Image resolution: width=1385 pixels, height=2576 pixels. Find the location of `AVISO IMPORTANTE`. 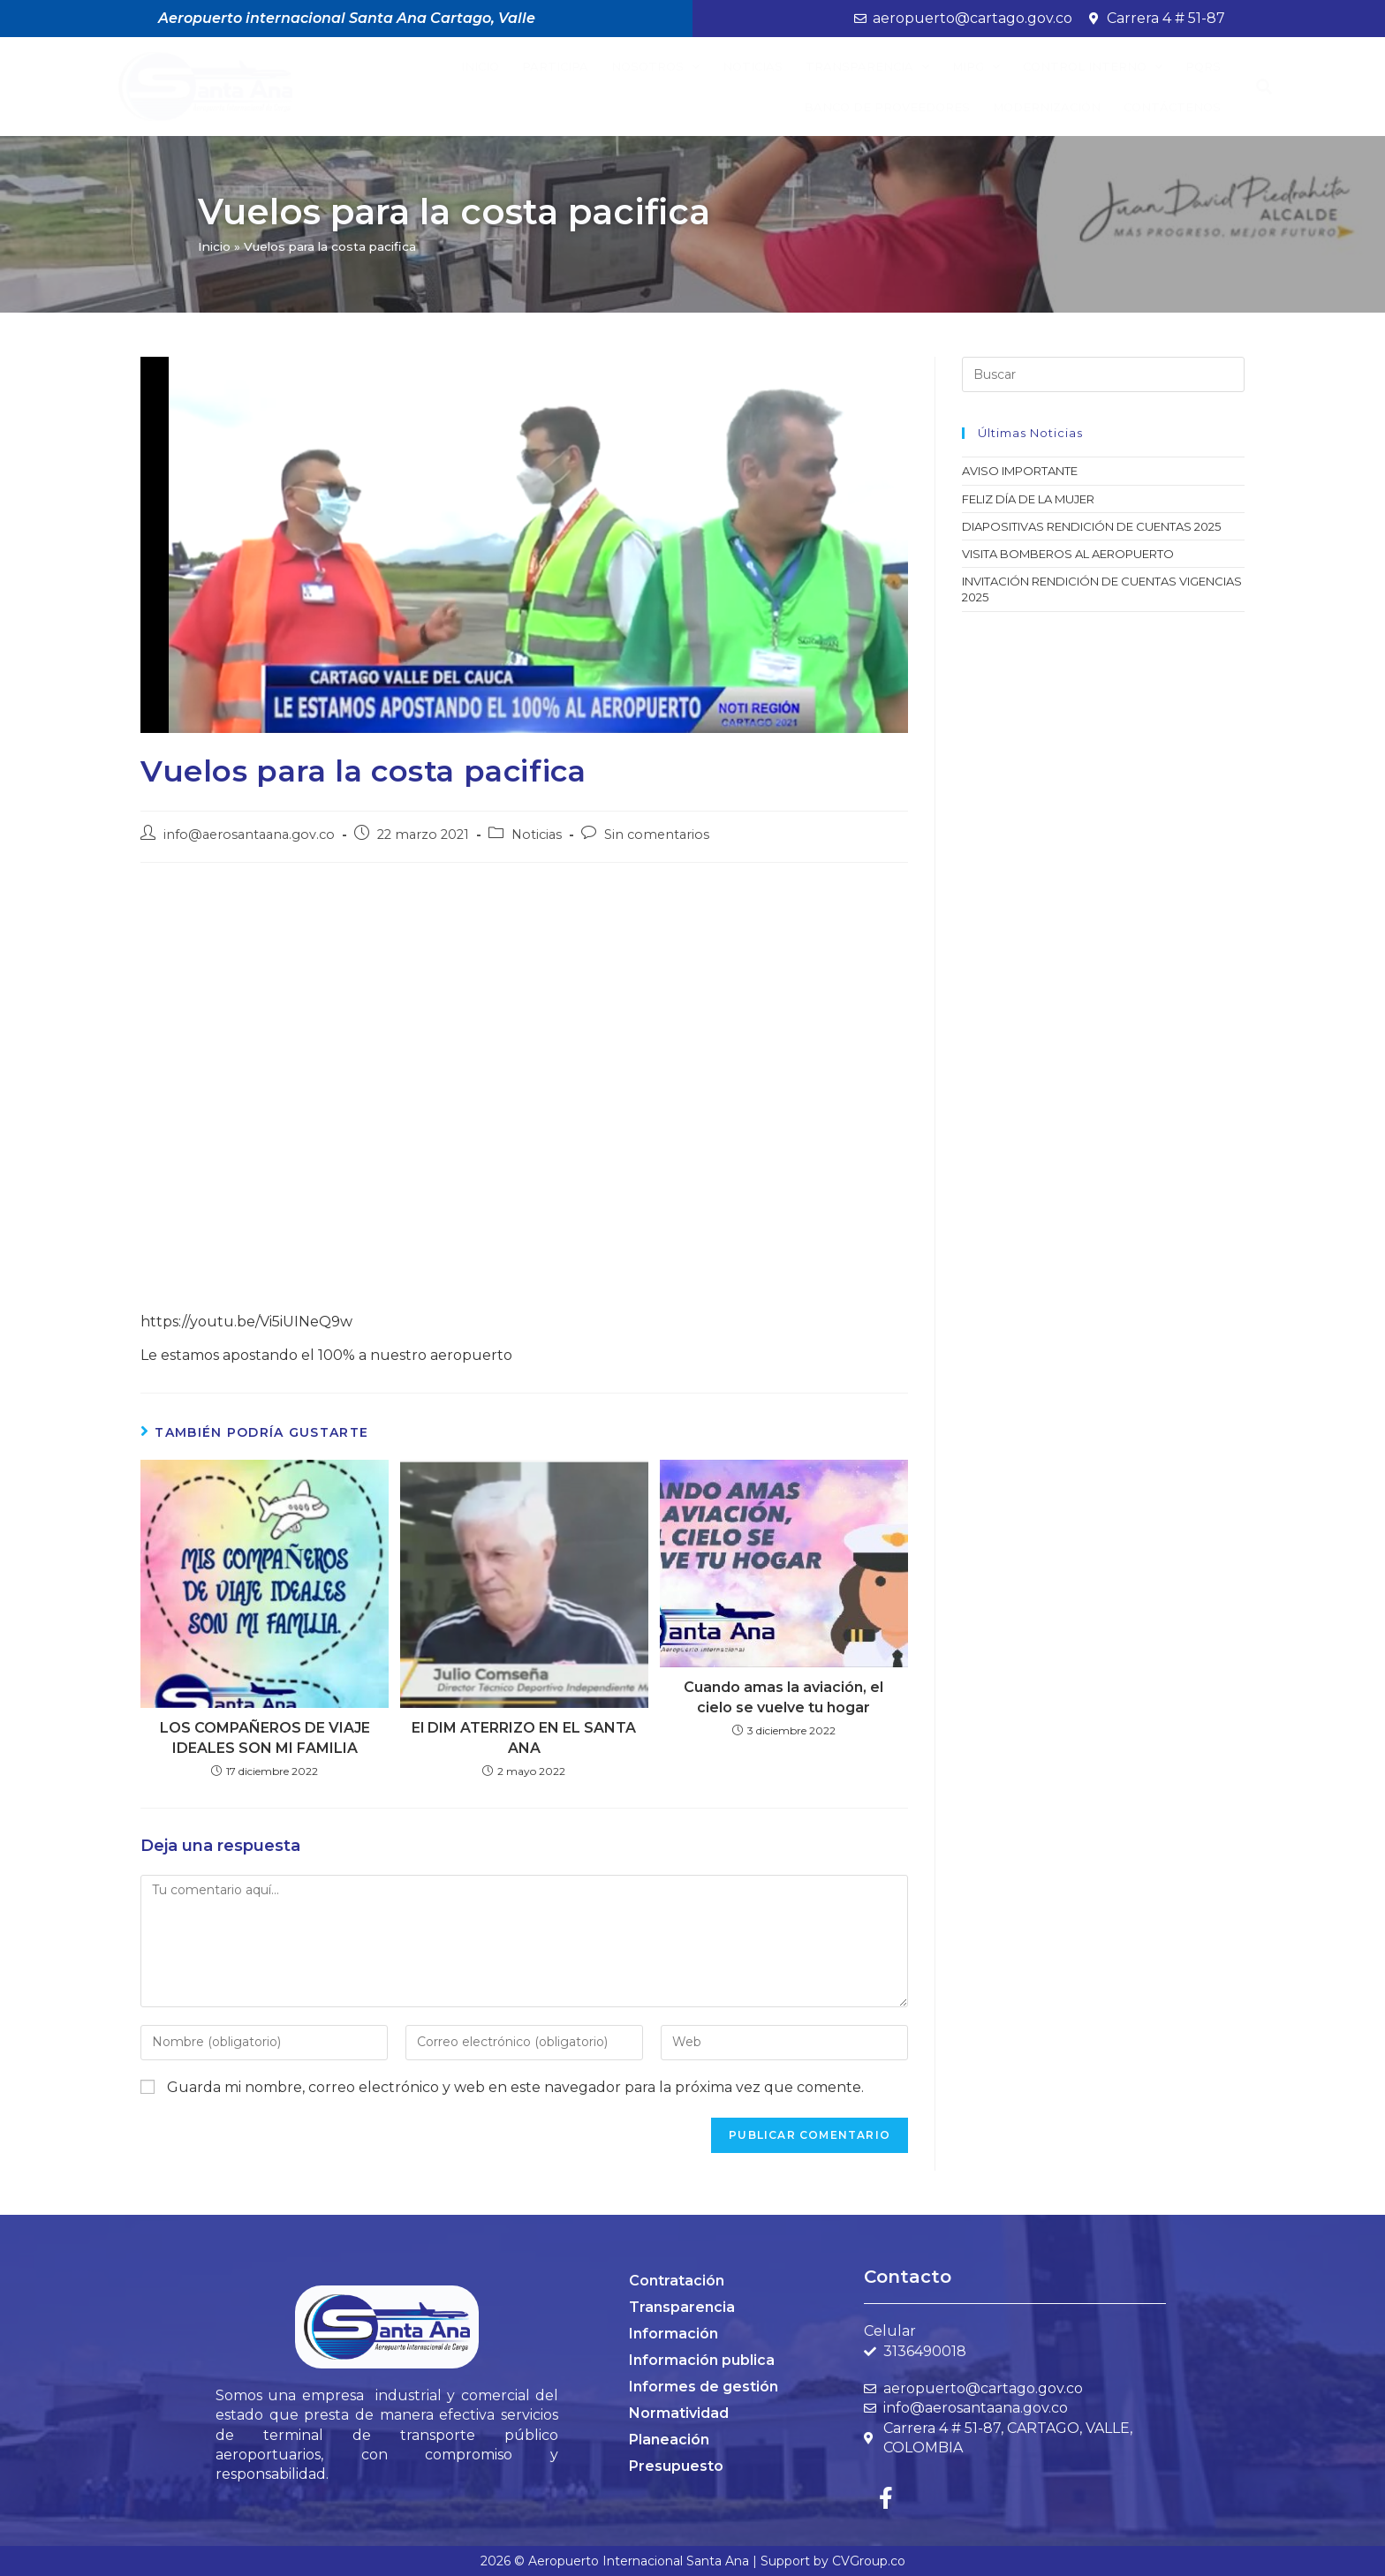

AVISO IMPORTANTE is located at coordinates (1020, 471).